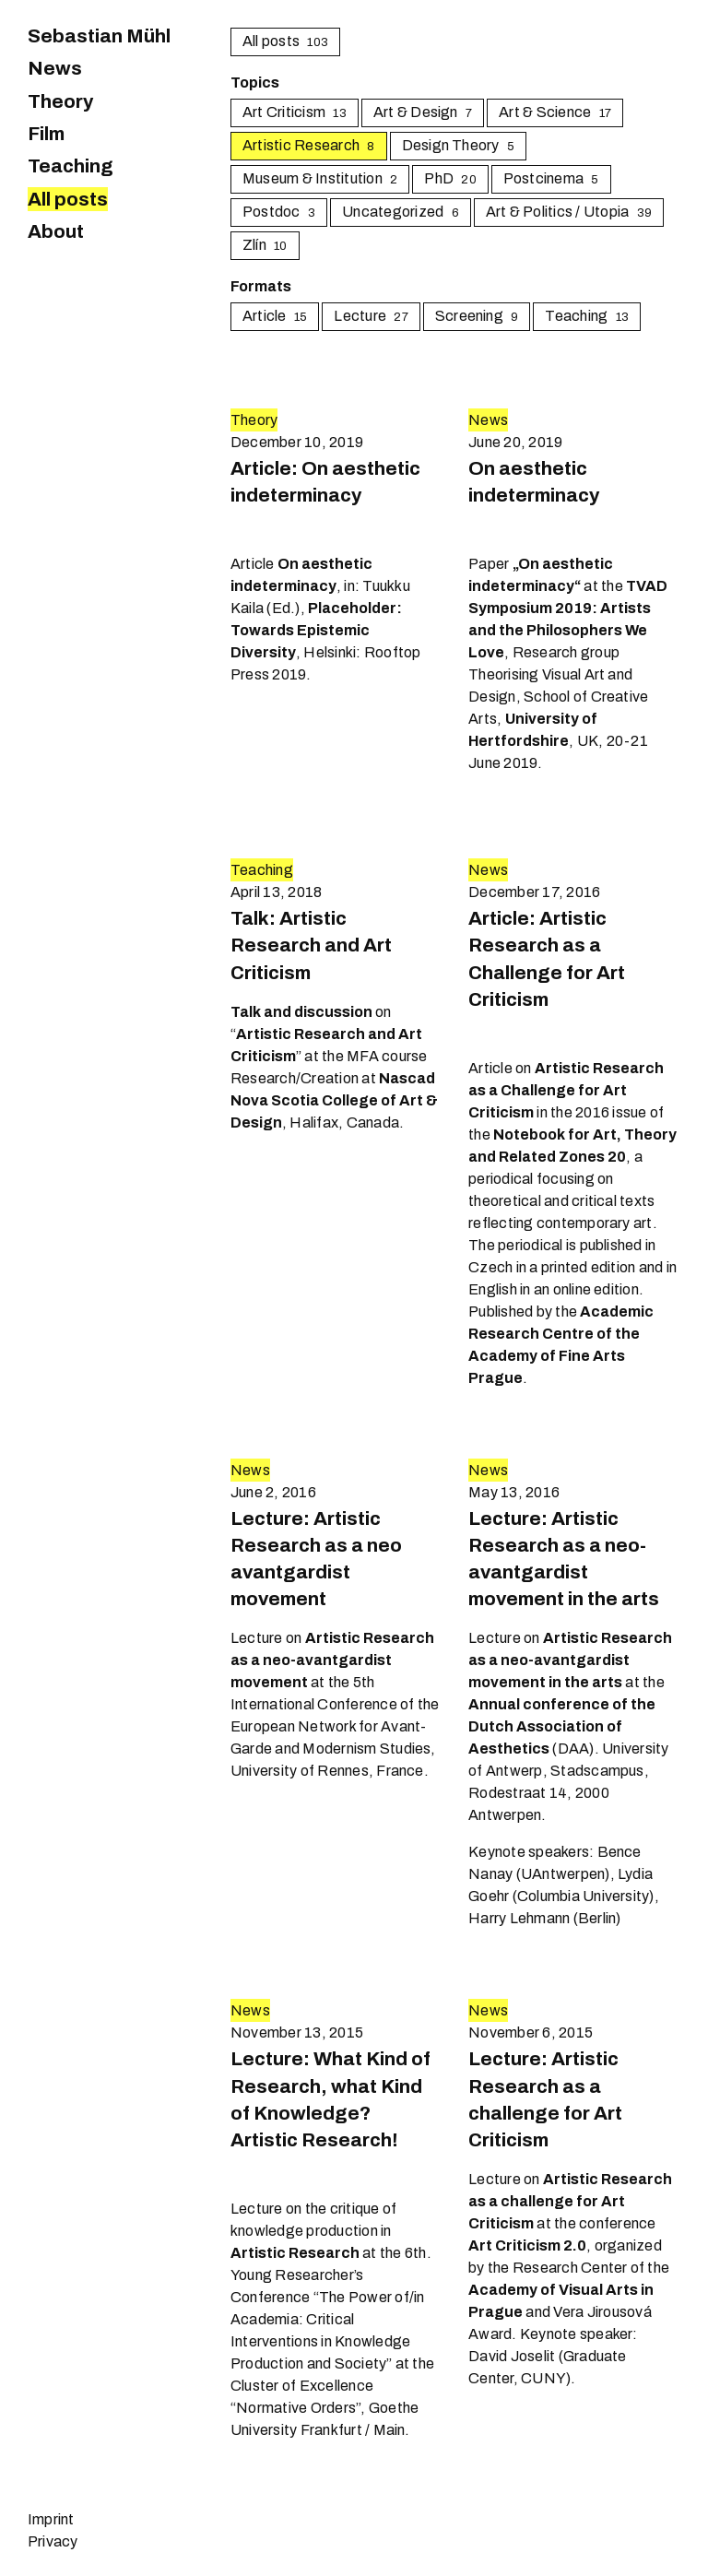 Image resolution: width=708 pixels, height=2576 pixels. What do you see at coordinates (458, 145) in the screenshot?
I see `Design Theory` at bounding box center [458, 145].